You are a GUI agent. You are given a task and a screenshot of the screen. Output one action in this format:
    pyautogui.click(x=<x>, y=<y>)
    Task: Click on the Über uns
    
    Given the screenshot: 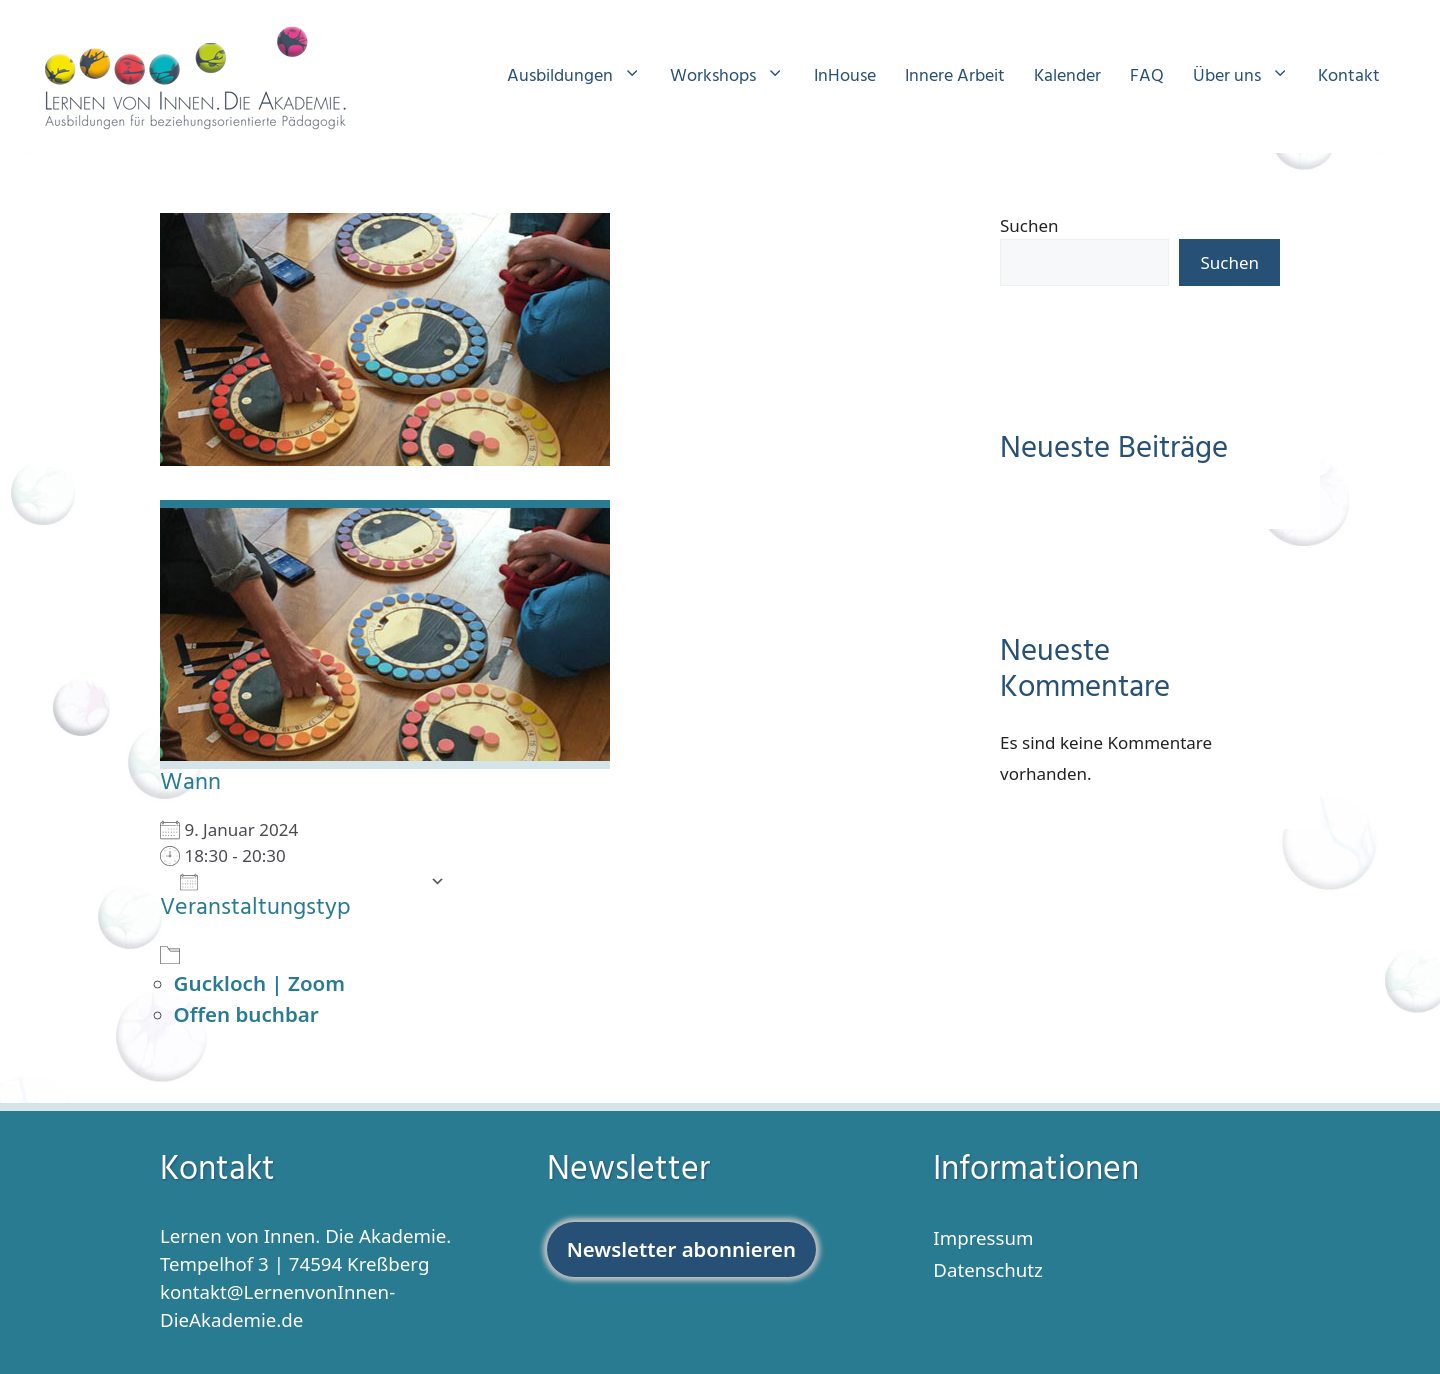 What is the action you would take?
    pyautogui.click(x=1251, y=77)
    